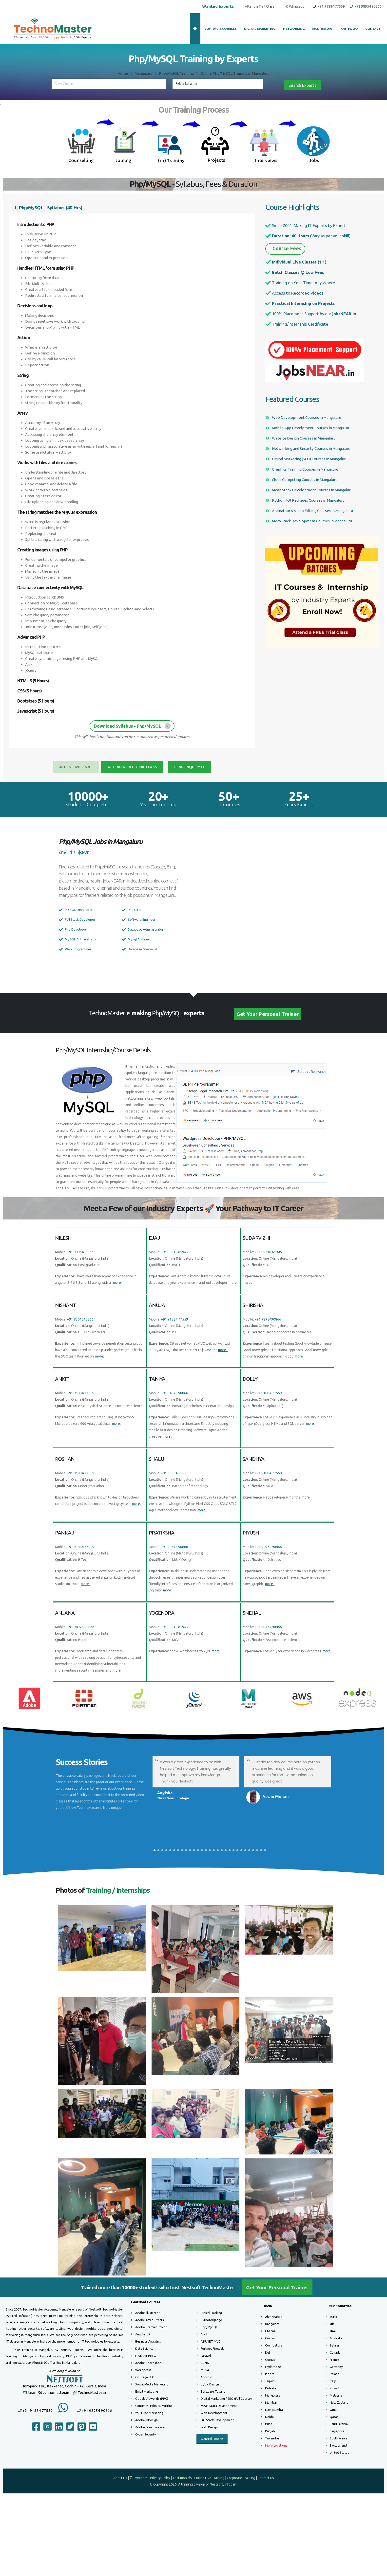  What do you see at coordinates (329, 6) in the screenshot?
I see `+91 91884 77559` at bounding box center [329, 6].